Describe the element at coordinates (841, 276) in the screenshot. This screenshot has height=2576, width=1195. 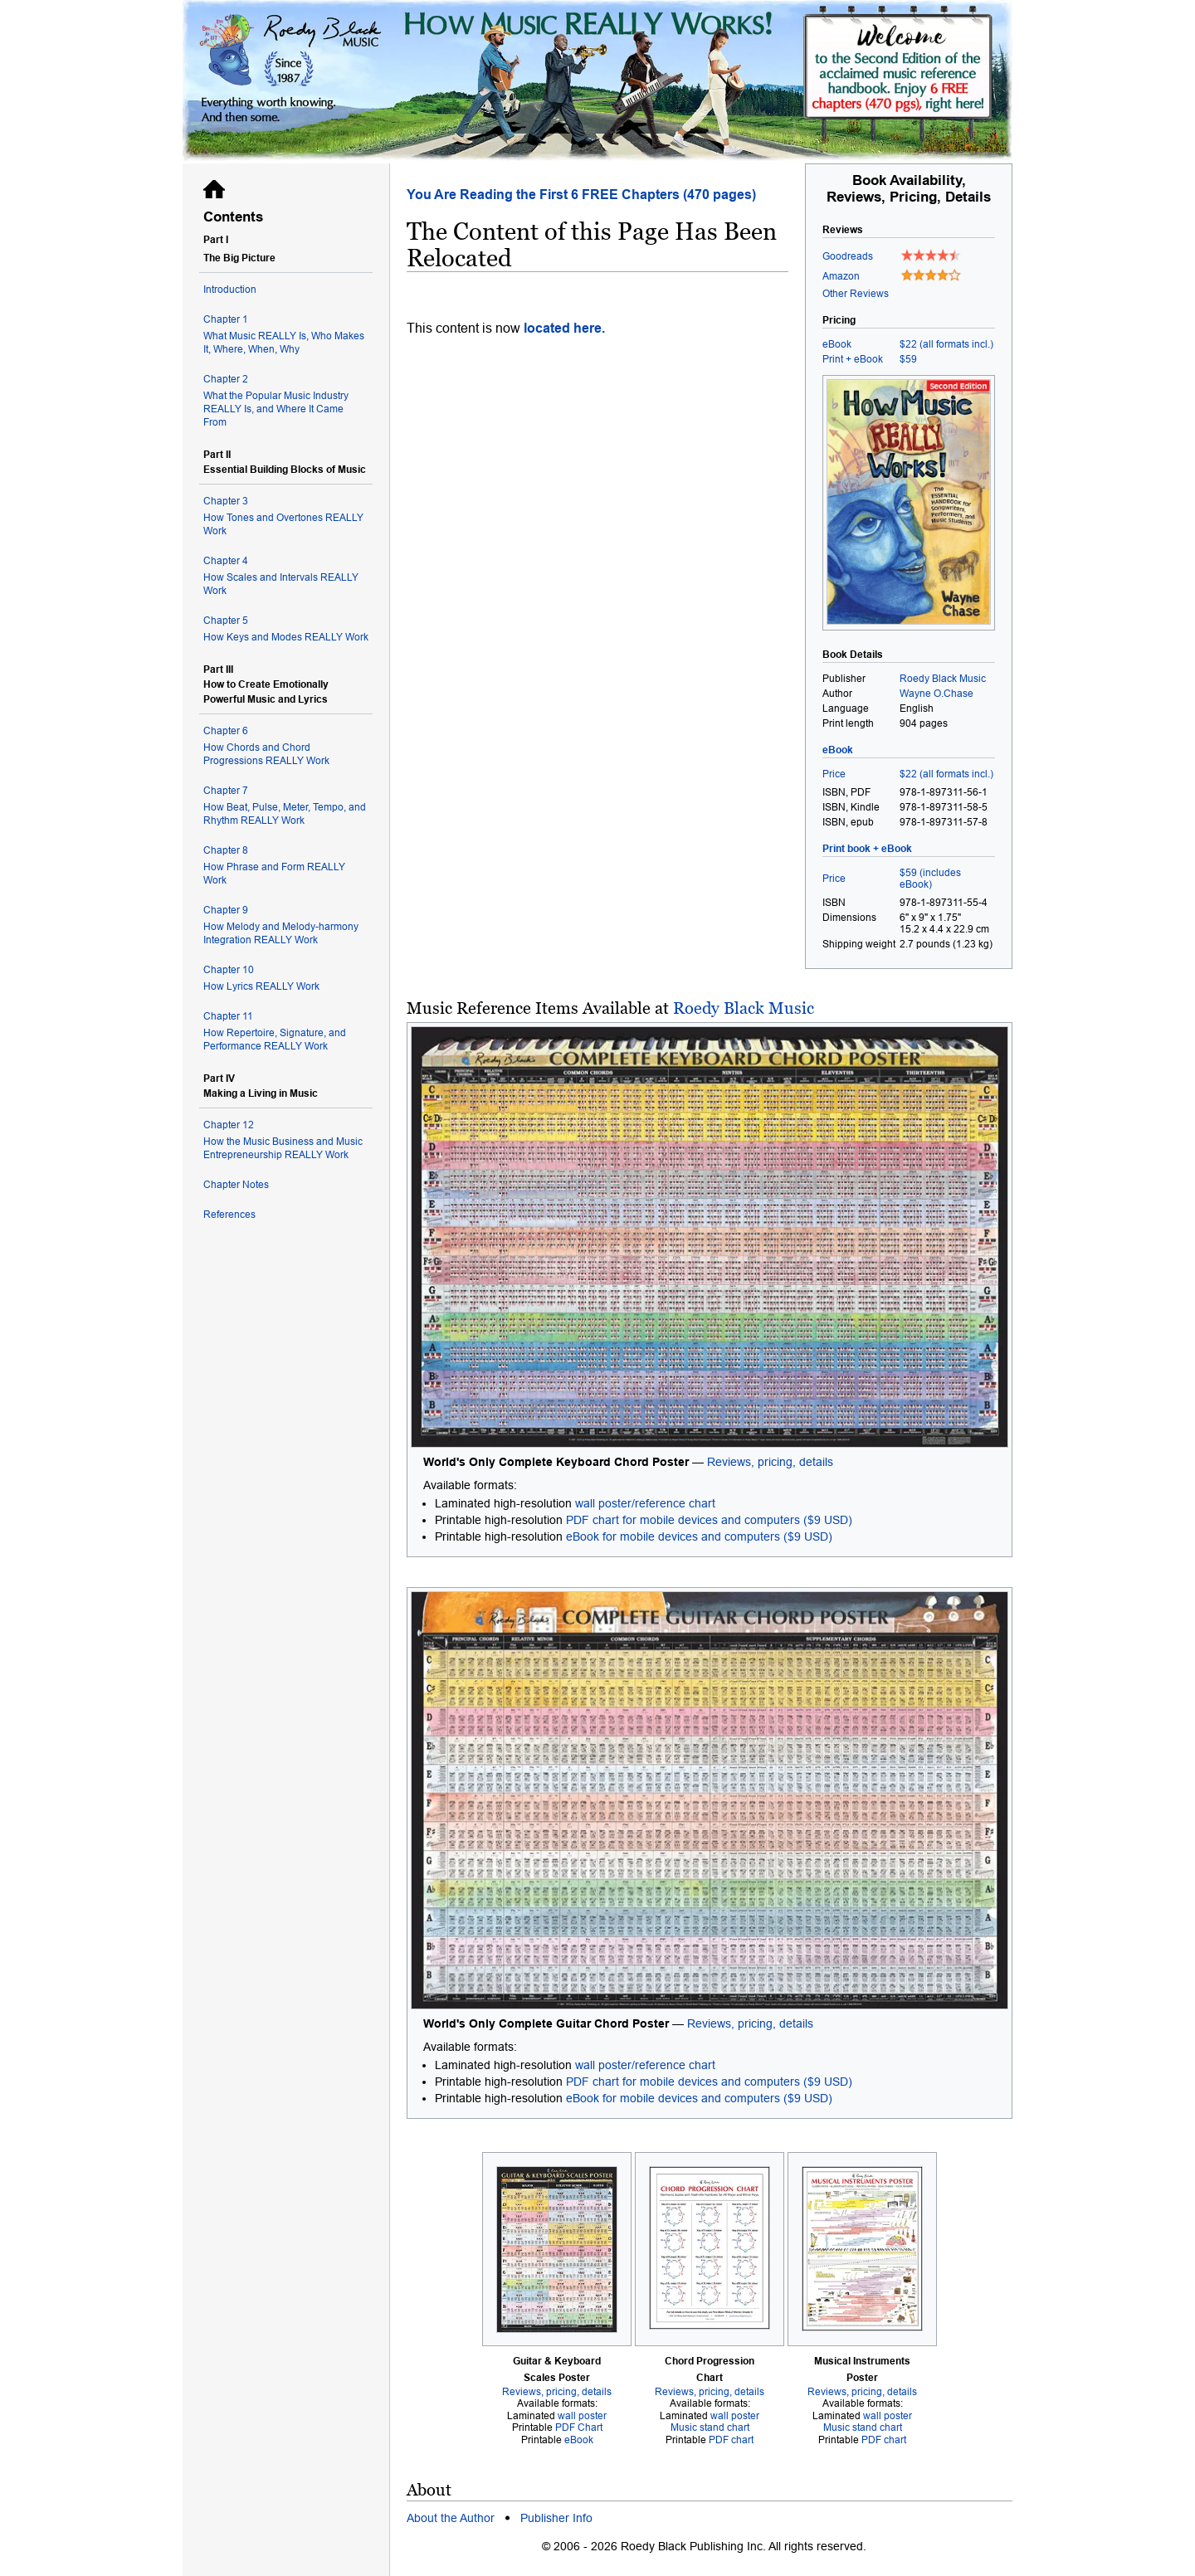
I see `Amazon` at that location.